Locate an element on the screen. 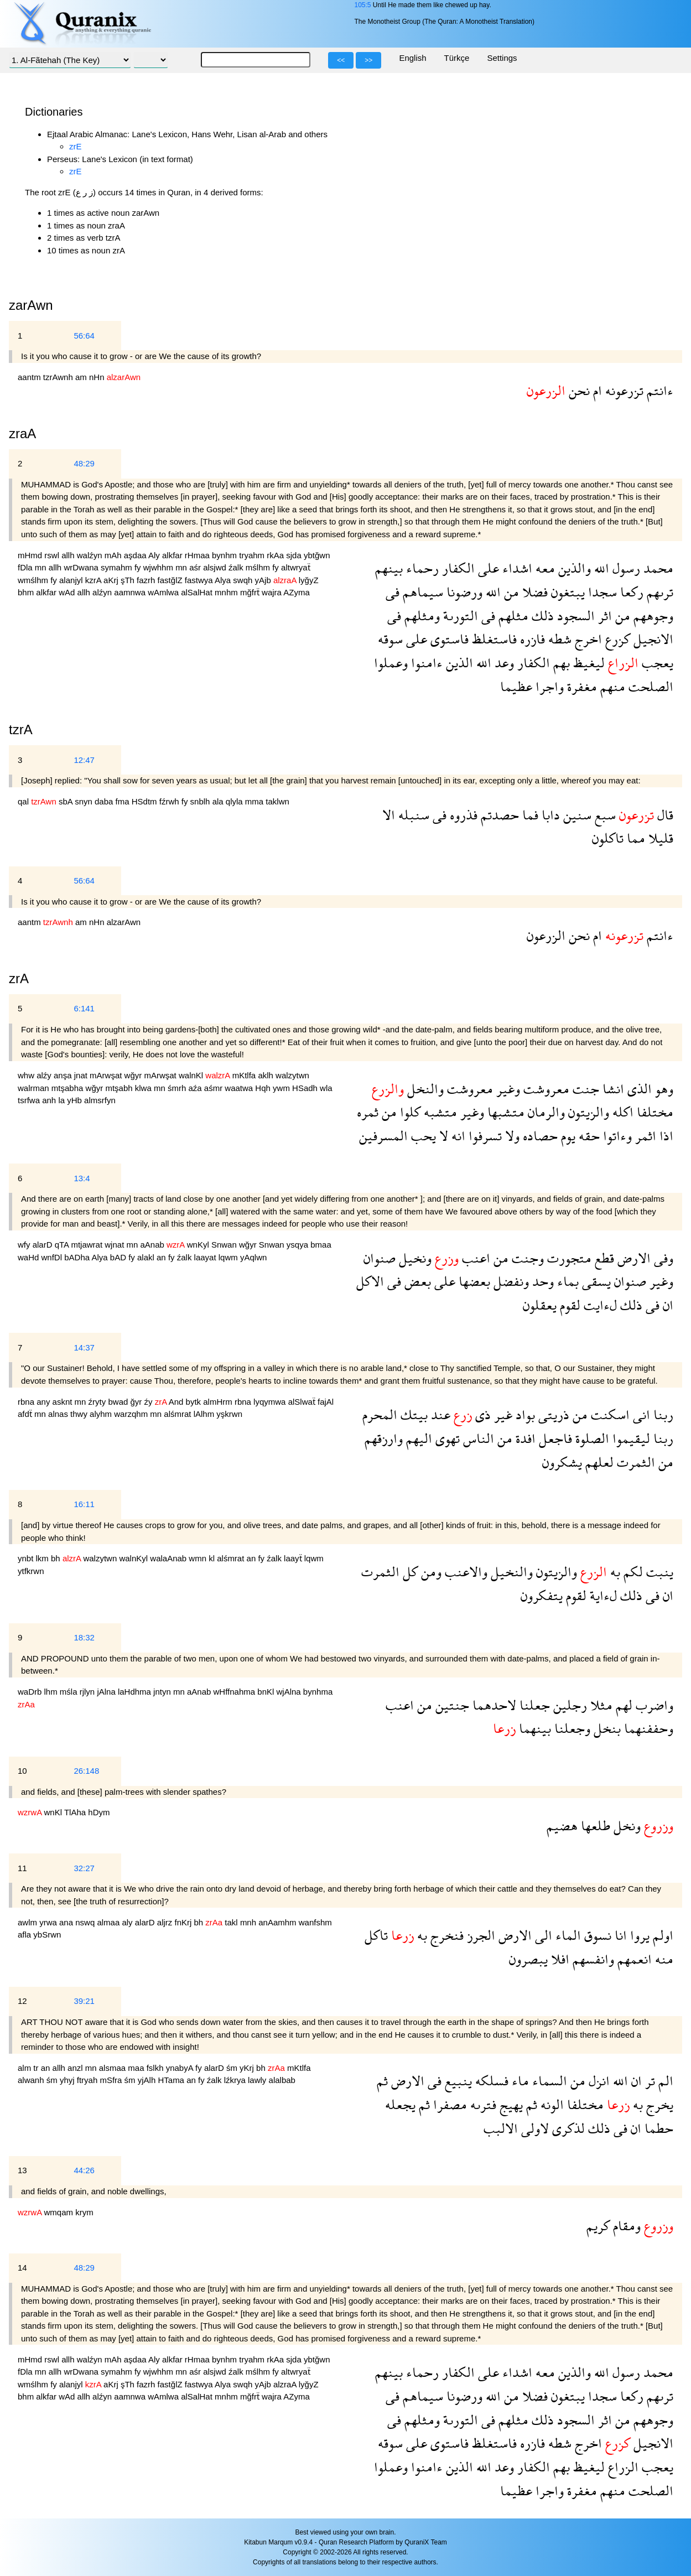  الى is located at coordinates (542, 1935).